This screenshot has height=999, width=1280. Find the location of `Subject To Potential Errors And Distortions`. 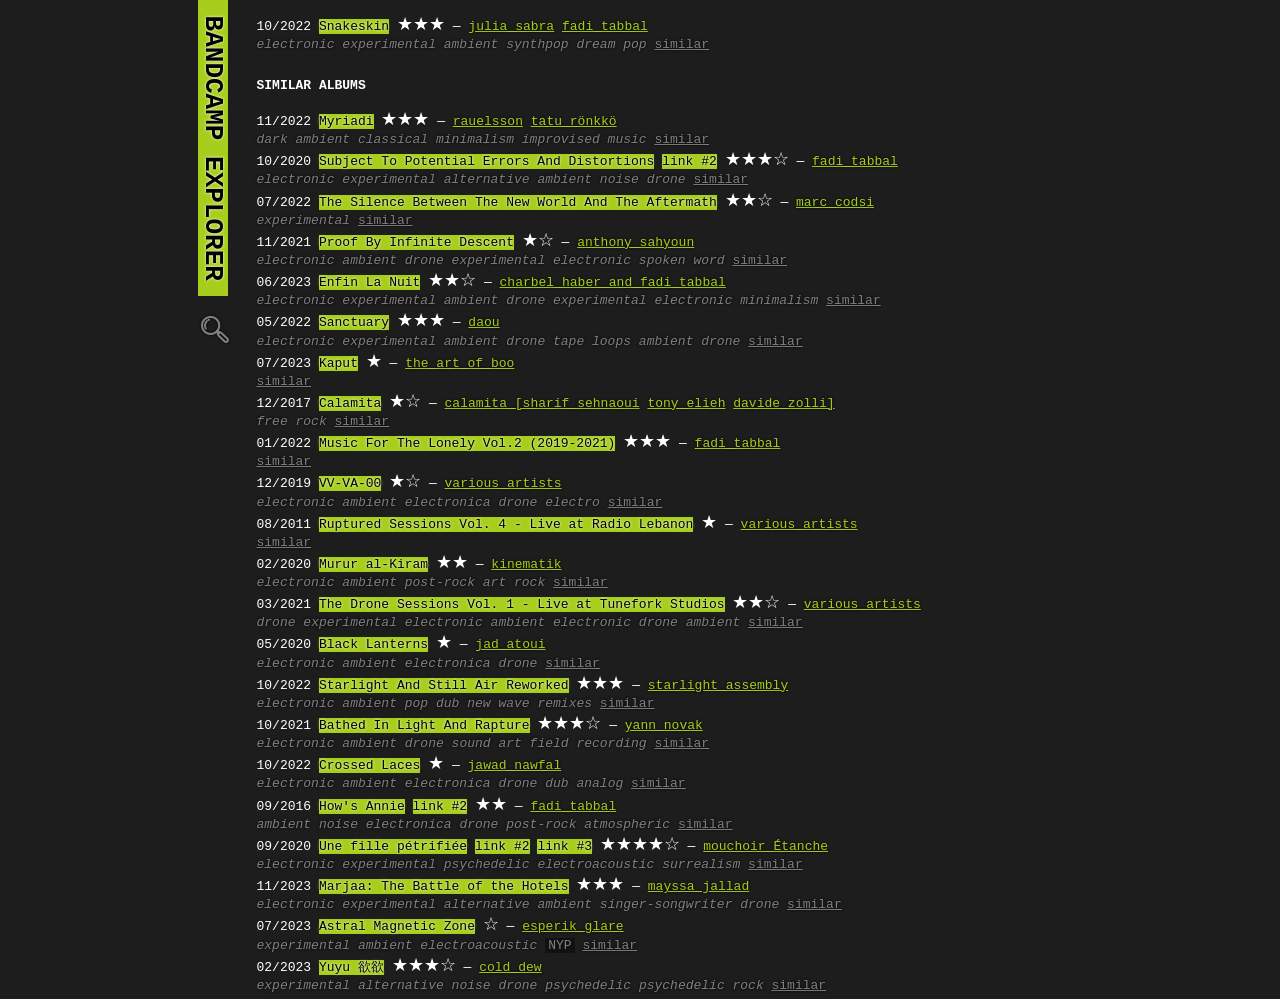

Subject To Potential Errors And Distortions is located at coordinates (486, 162).